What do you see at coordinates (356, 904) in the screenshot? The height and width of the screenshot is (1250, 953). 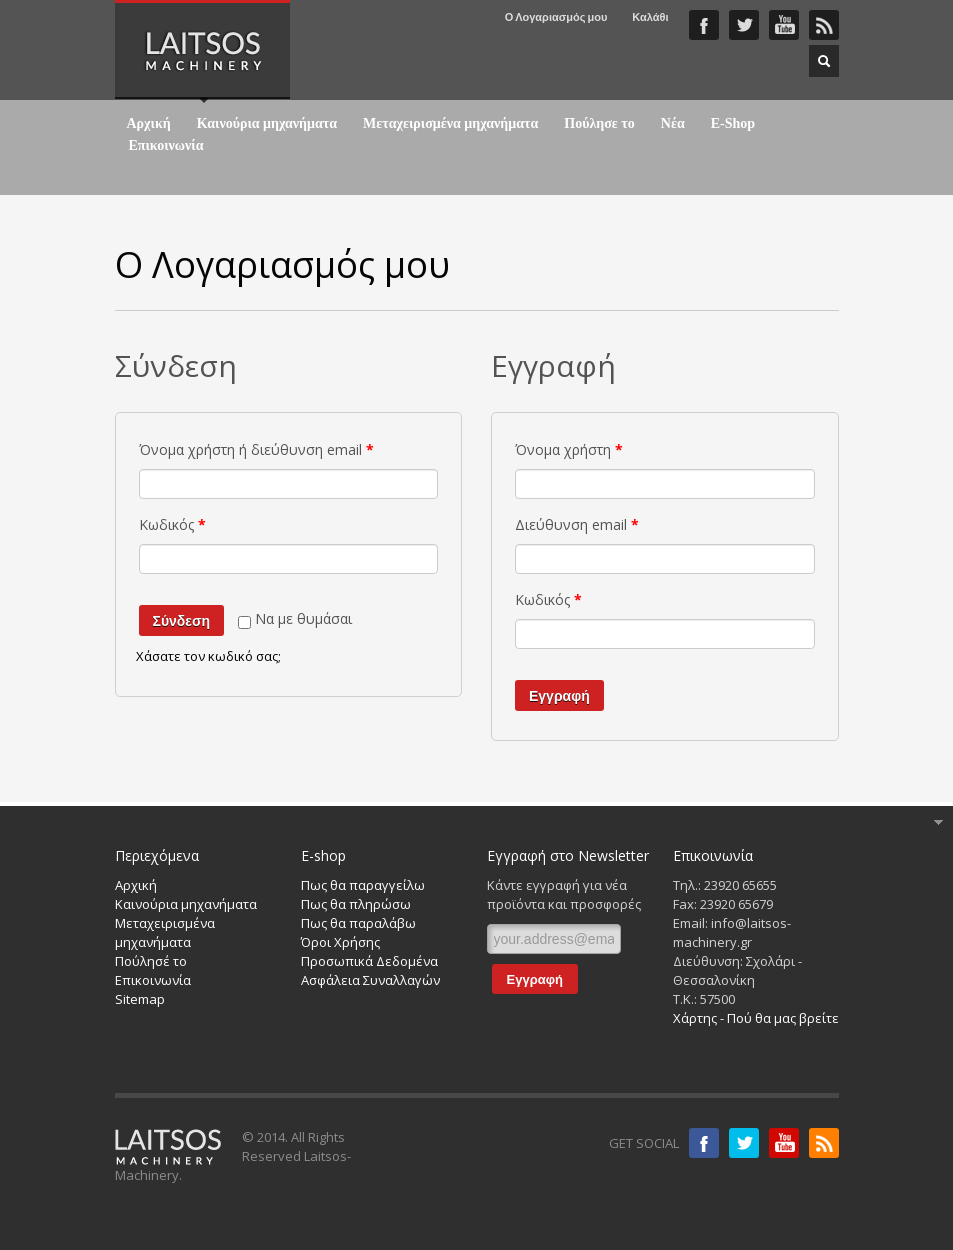 I see `Πως θα πληρώσω` at bounding box center [356, 904].